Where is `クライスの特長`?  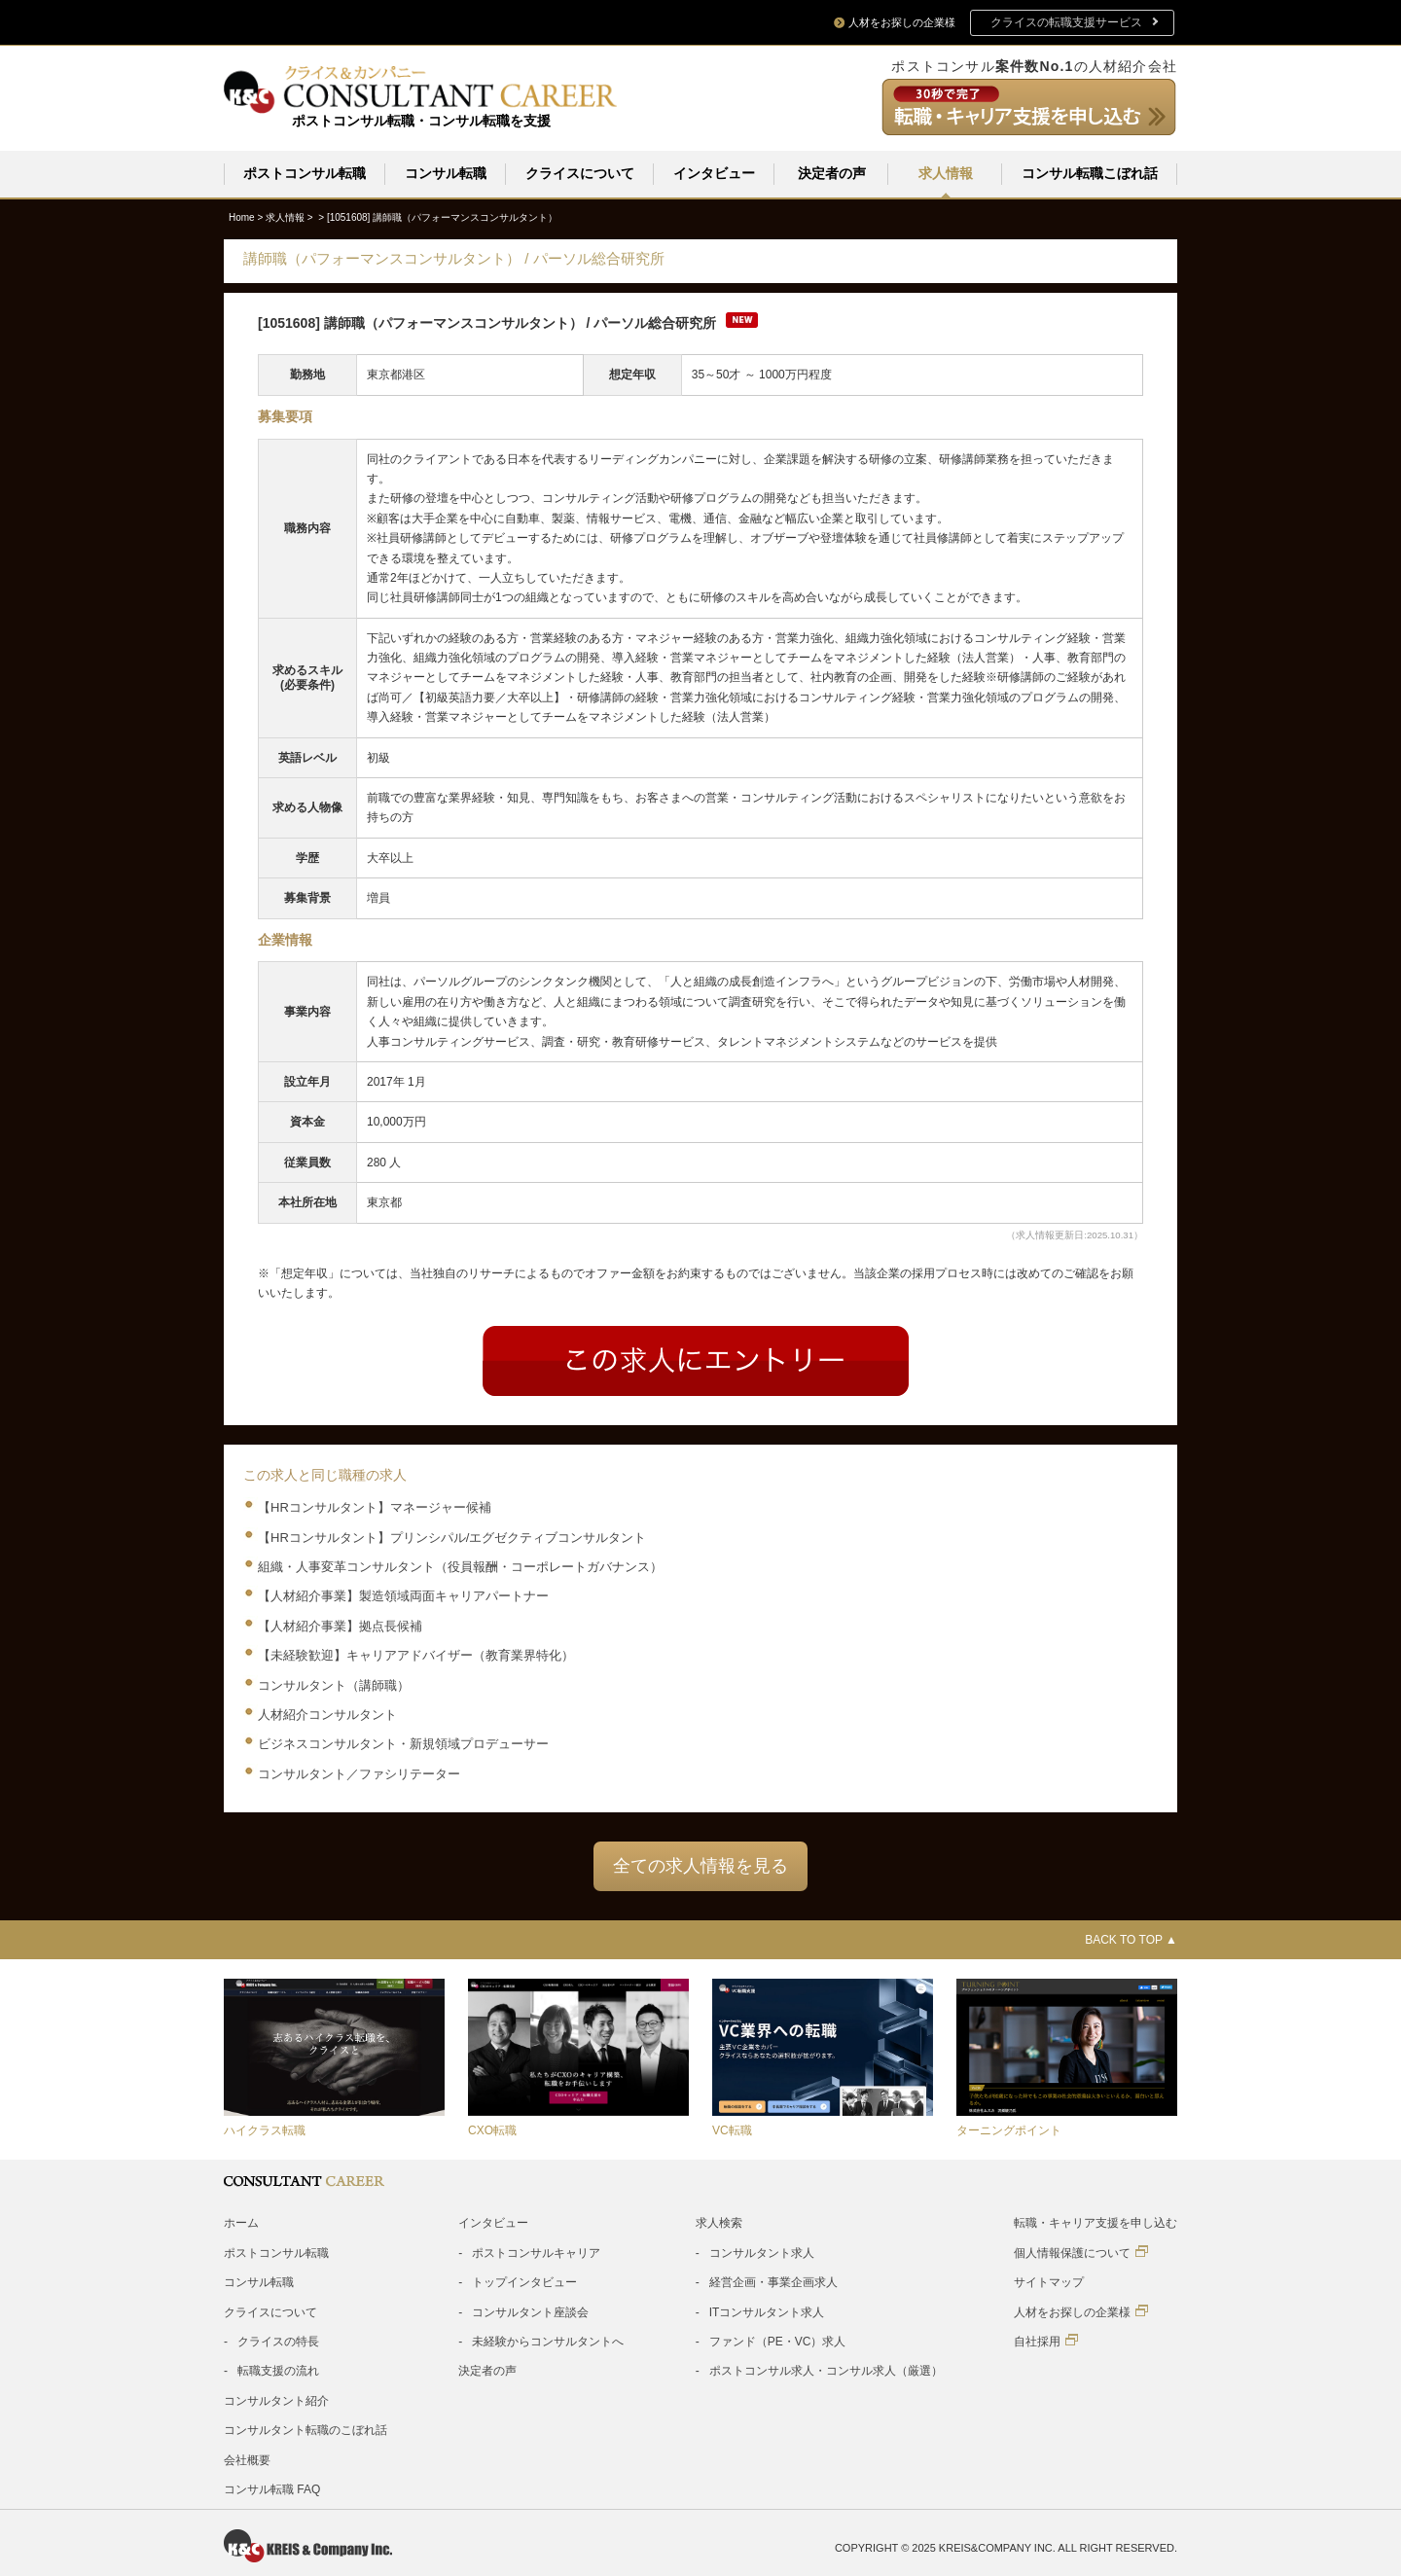 クライスの特長 is located at coordinates (278, 2340).